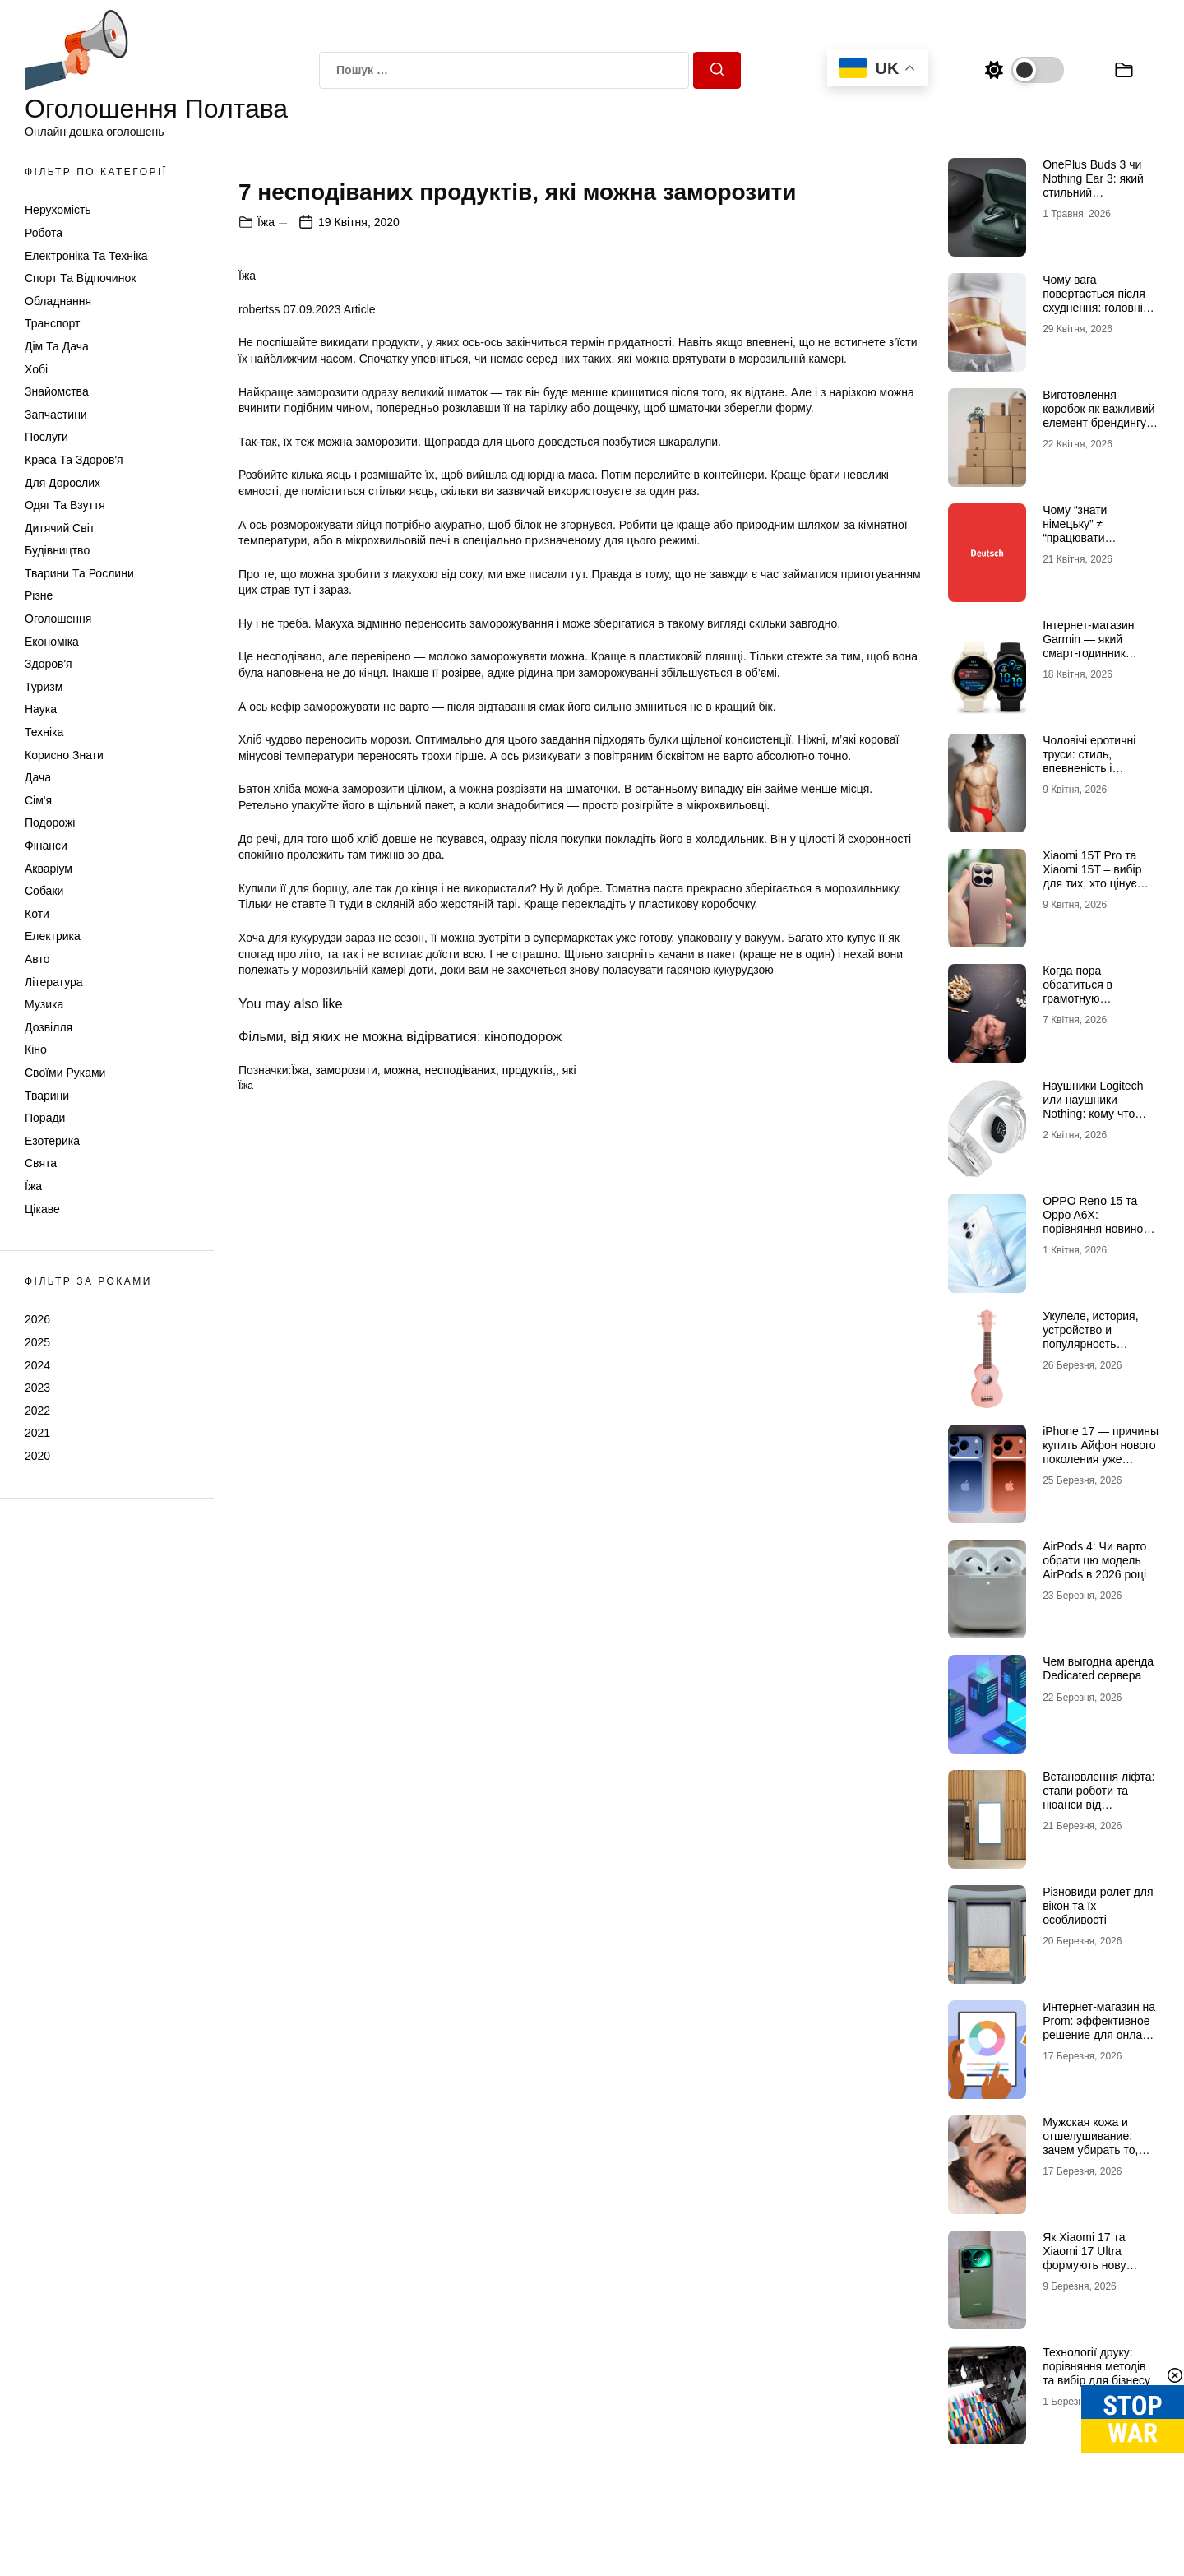 This screenshot has width=1184, height=2576. Describe the element at coordinates (45, 1117) in the screenshot. I see `Поради` at that location.